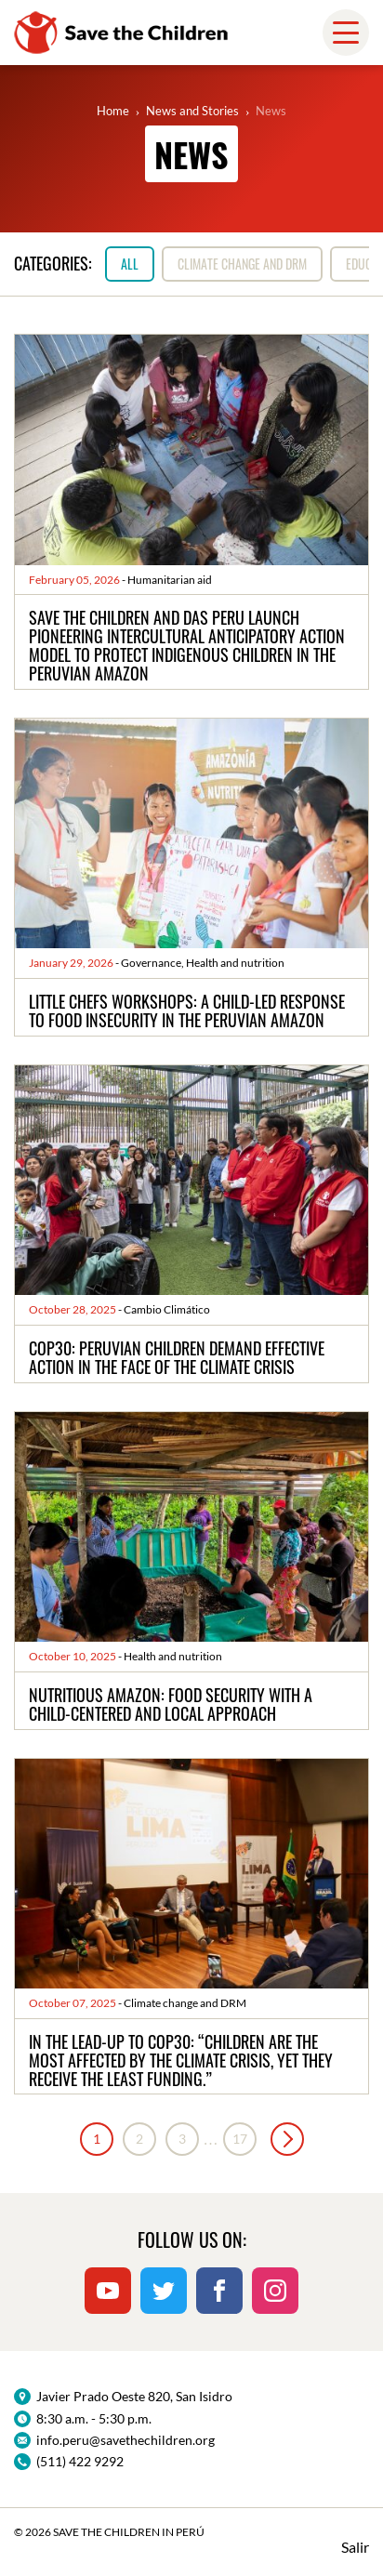  Describe the element at coordinates (167, 1309) in the screenshot. I see `Cambio Climático` at that location.